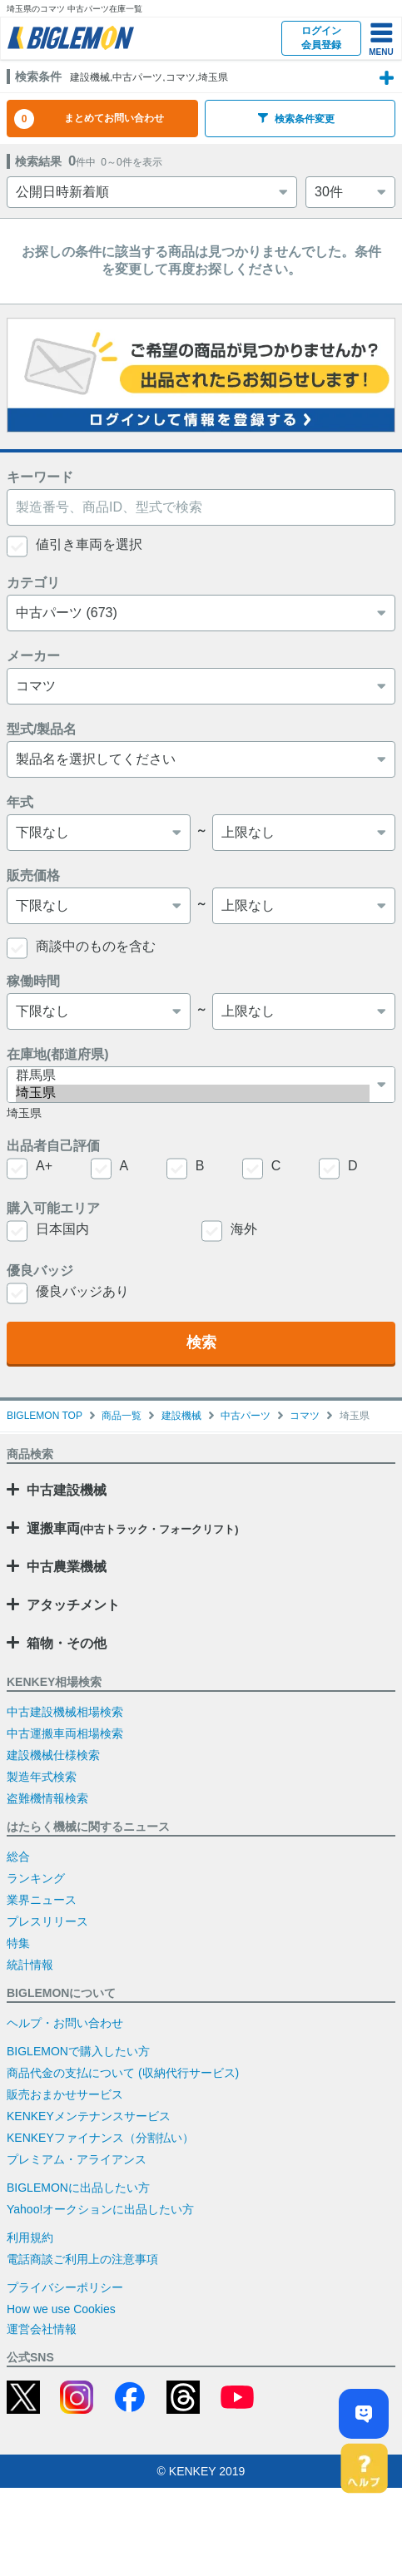  Describe the element at coordinates (65, 2094) in the screenshot. I see `販売おまかせサービス` at that location.